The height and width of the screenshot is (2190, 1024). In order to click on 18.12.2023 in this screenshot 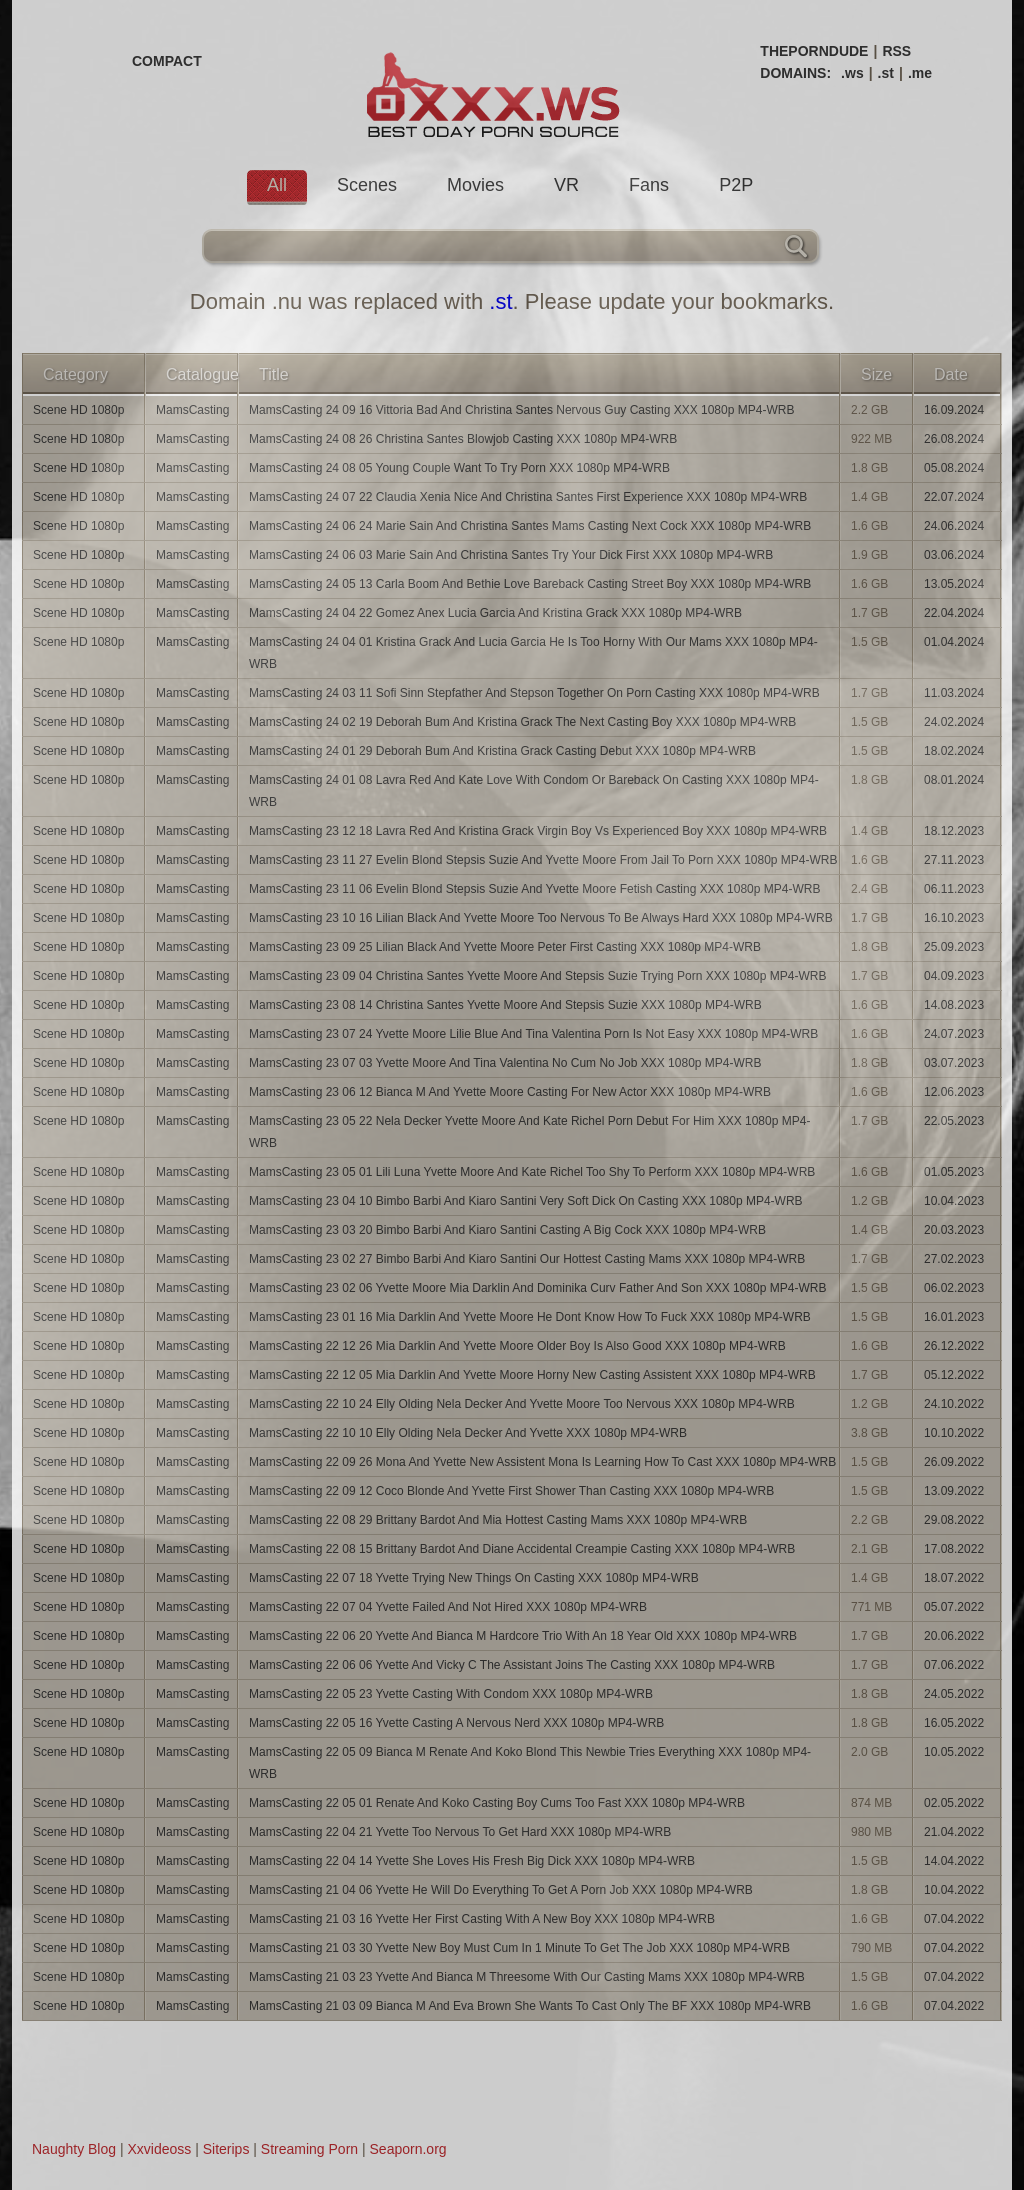, I will do `click(954, 831)`.